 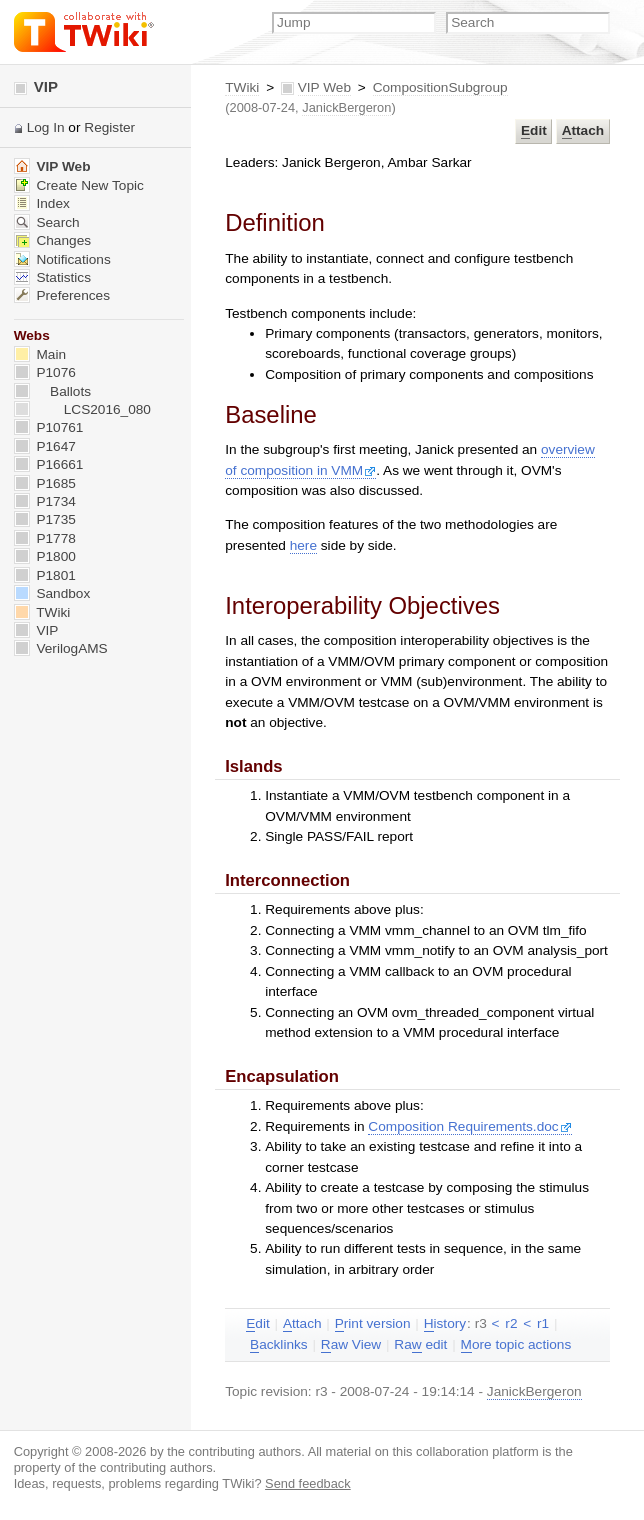 I want to click on Main, so click(x=40, y=354).